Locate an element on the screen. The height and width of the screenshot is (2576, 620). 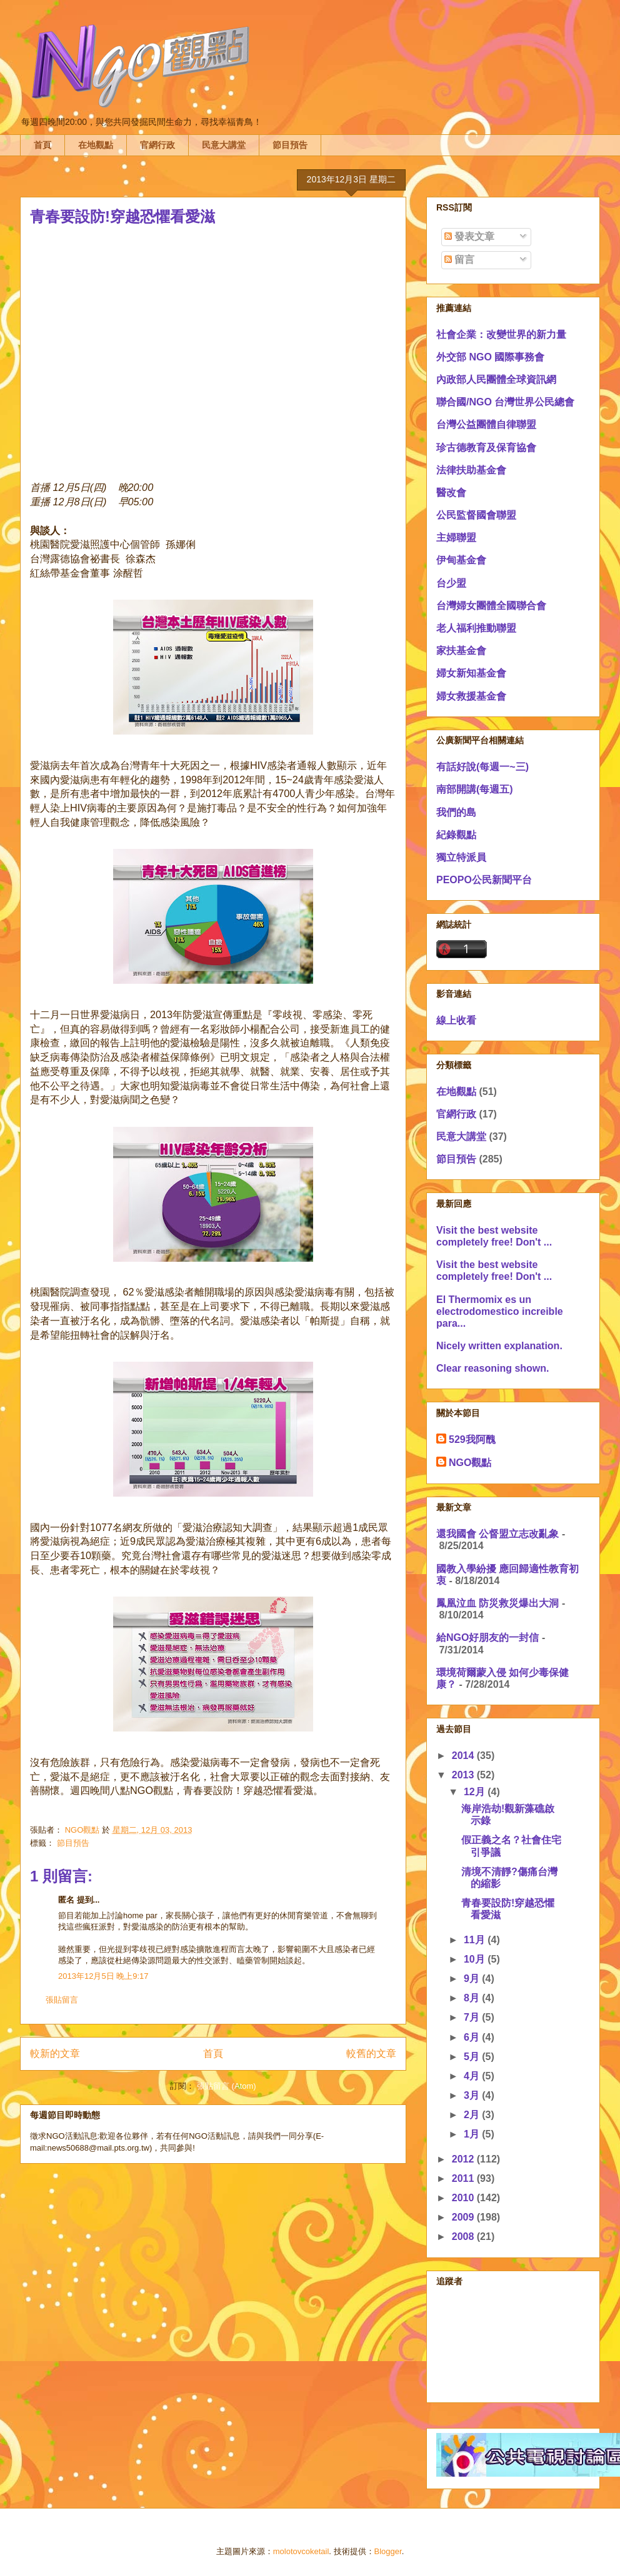
12月 is located at coordinates (476, 1791).